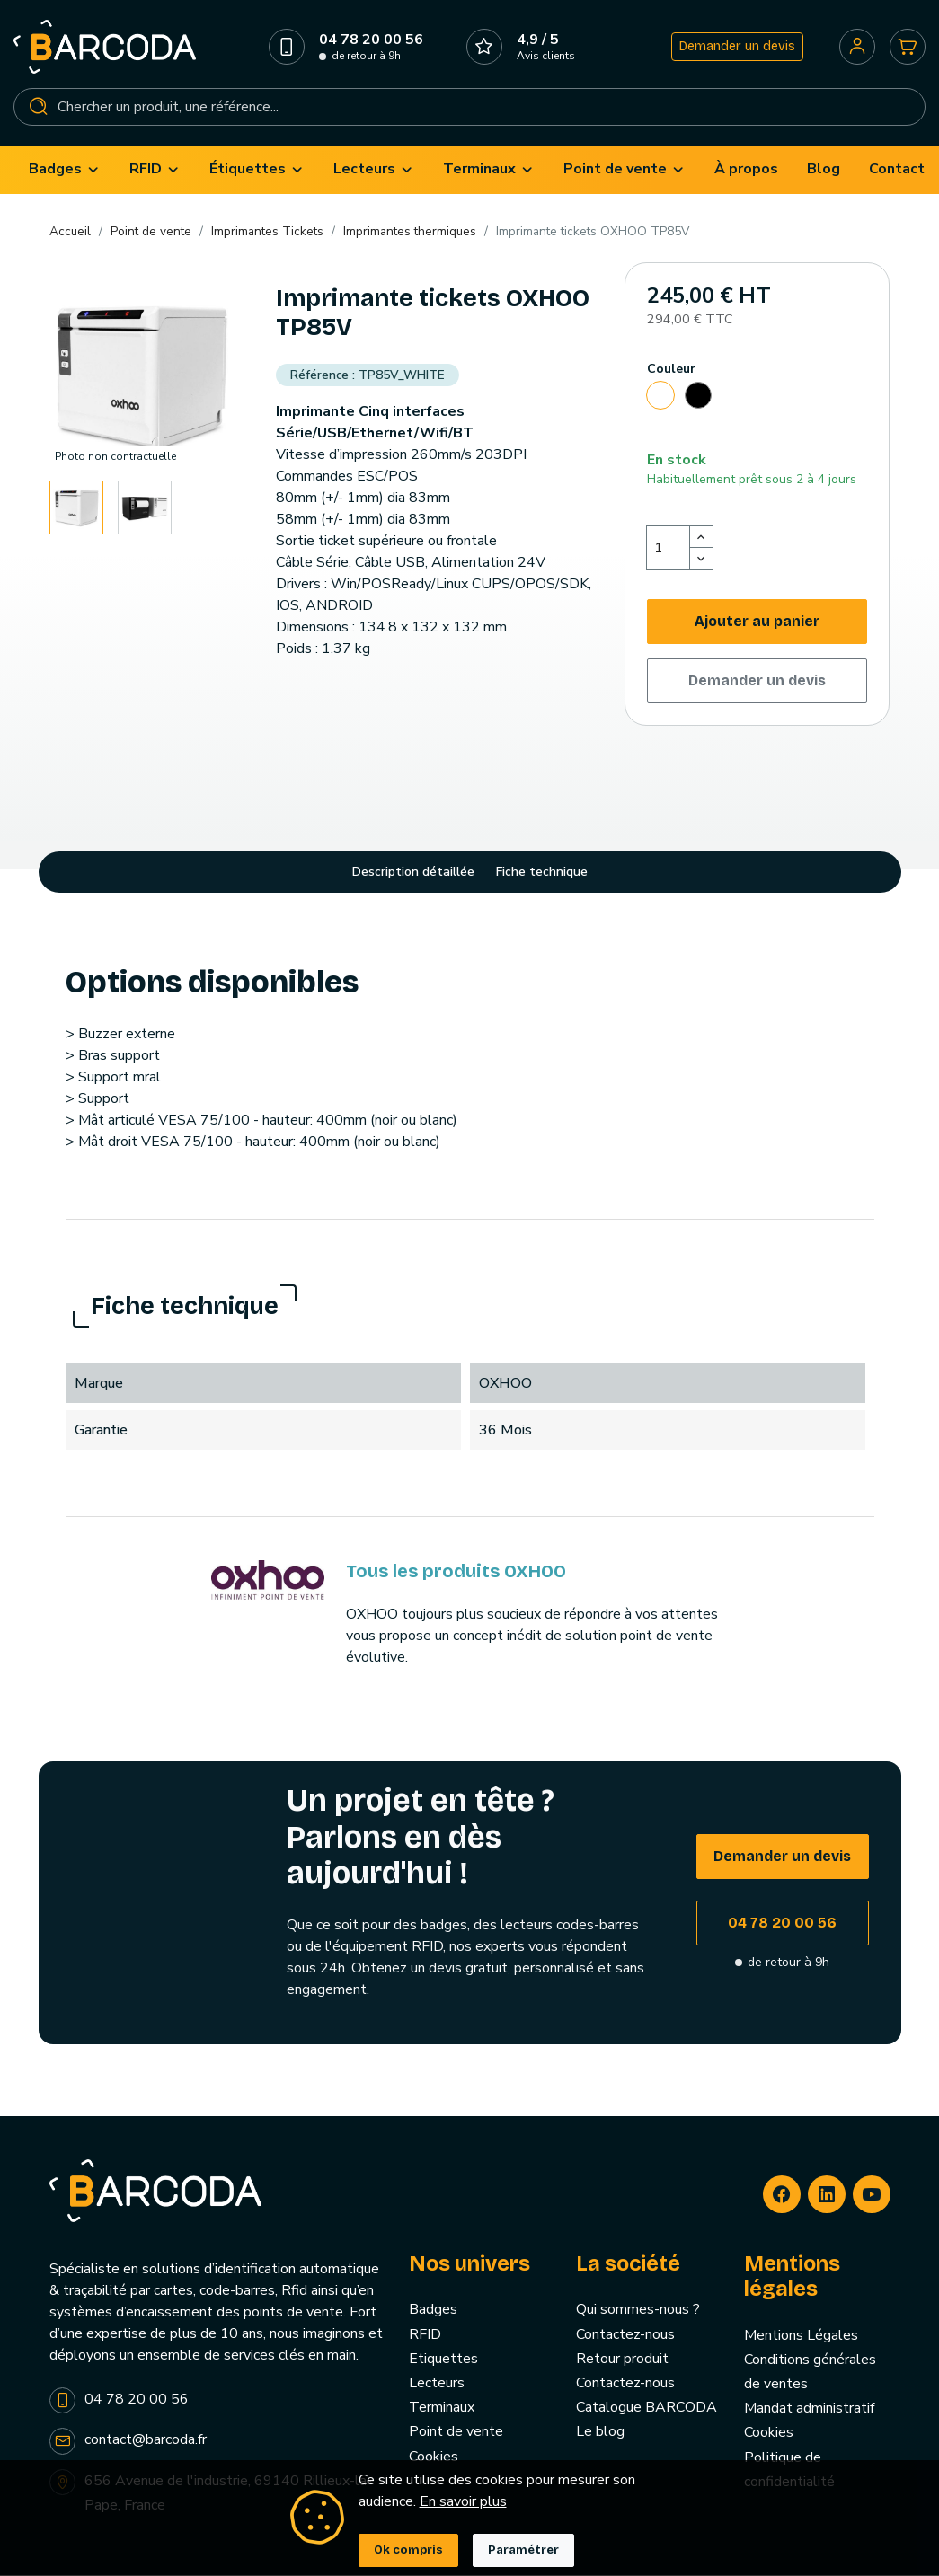 The width and height of the screenshot is (939, 2576). I want to click on Ajouter au panier, so click(757, 624).